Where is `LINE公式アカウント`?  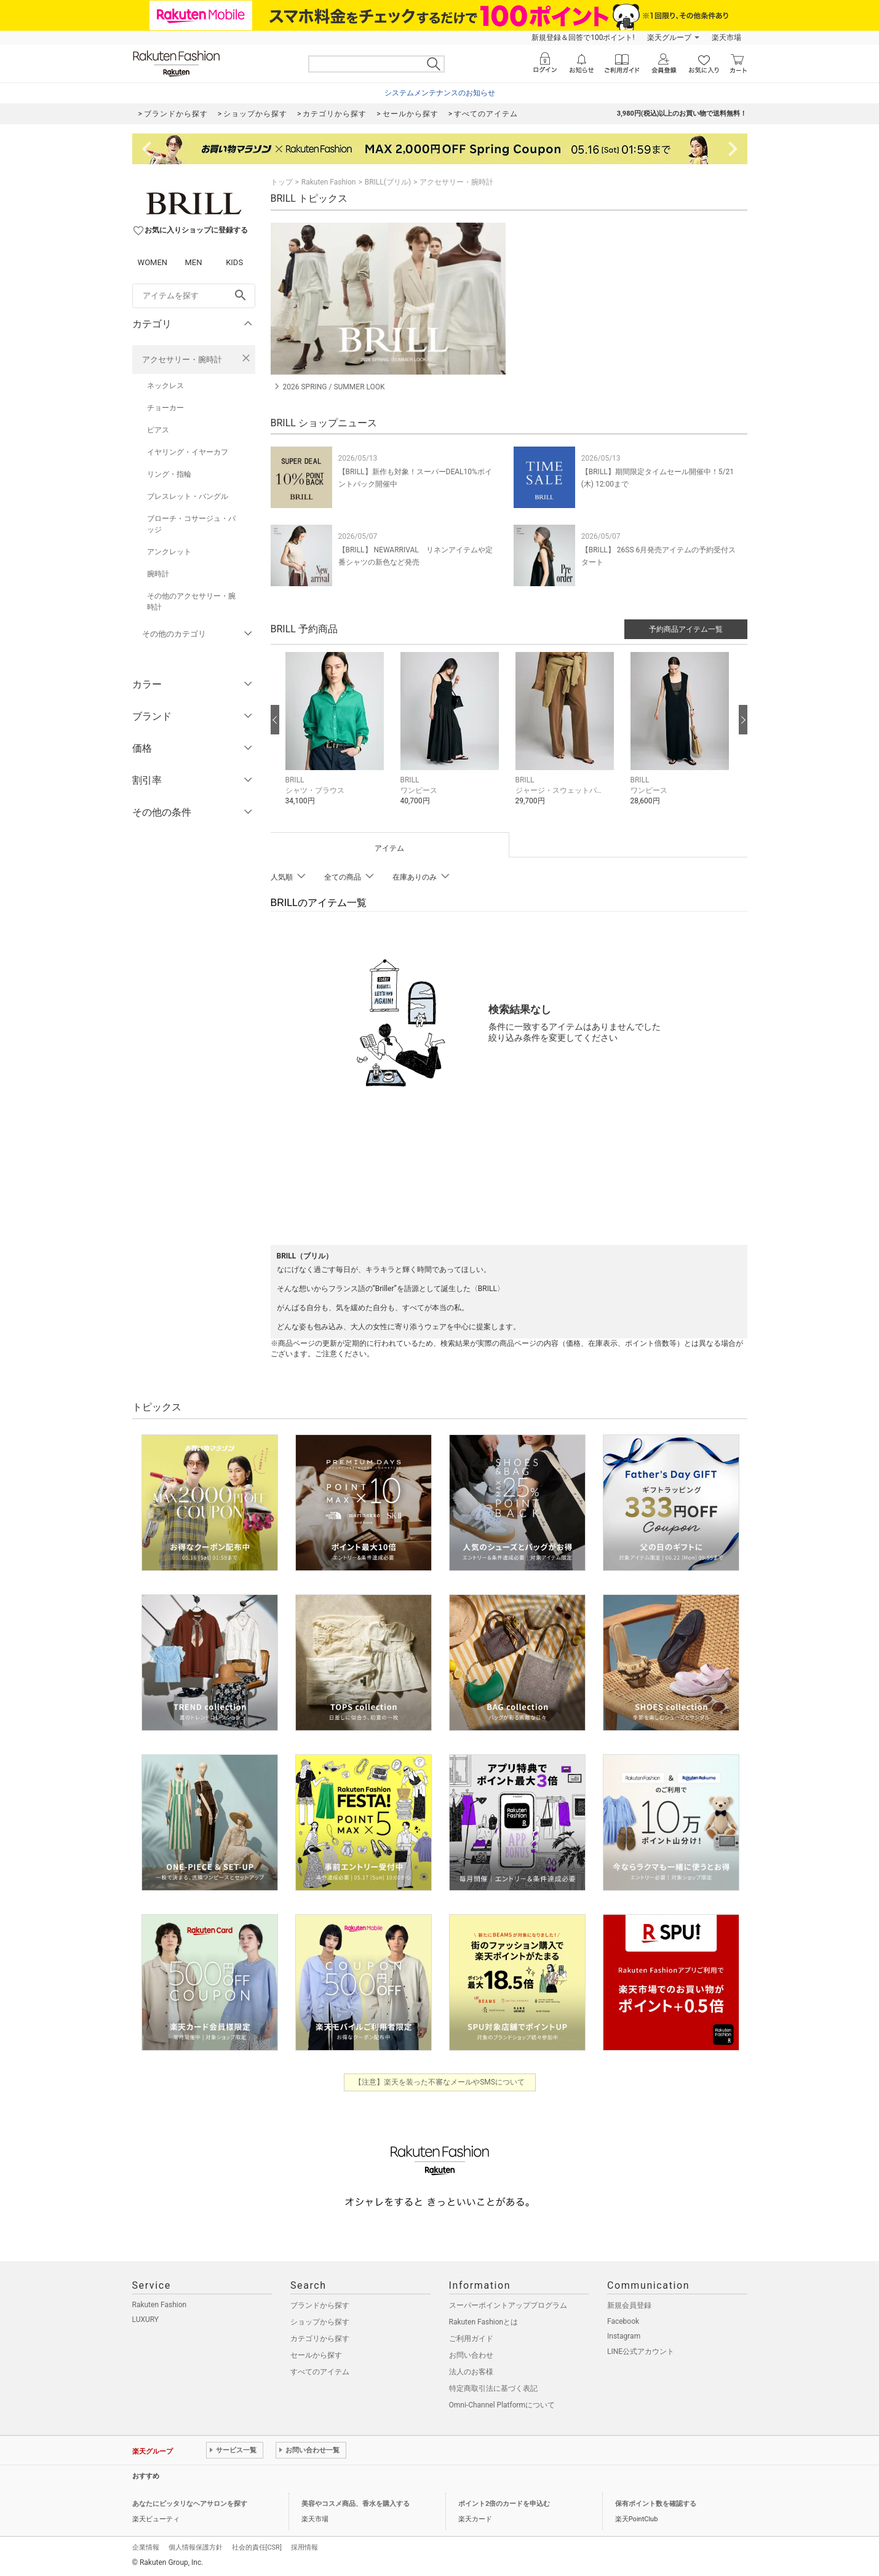 LINE公式アカウント is located at coordinates (640, 2351).